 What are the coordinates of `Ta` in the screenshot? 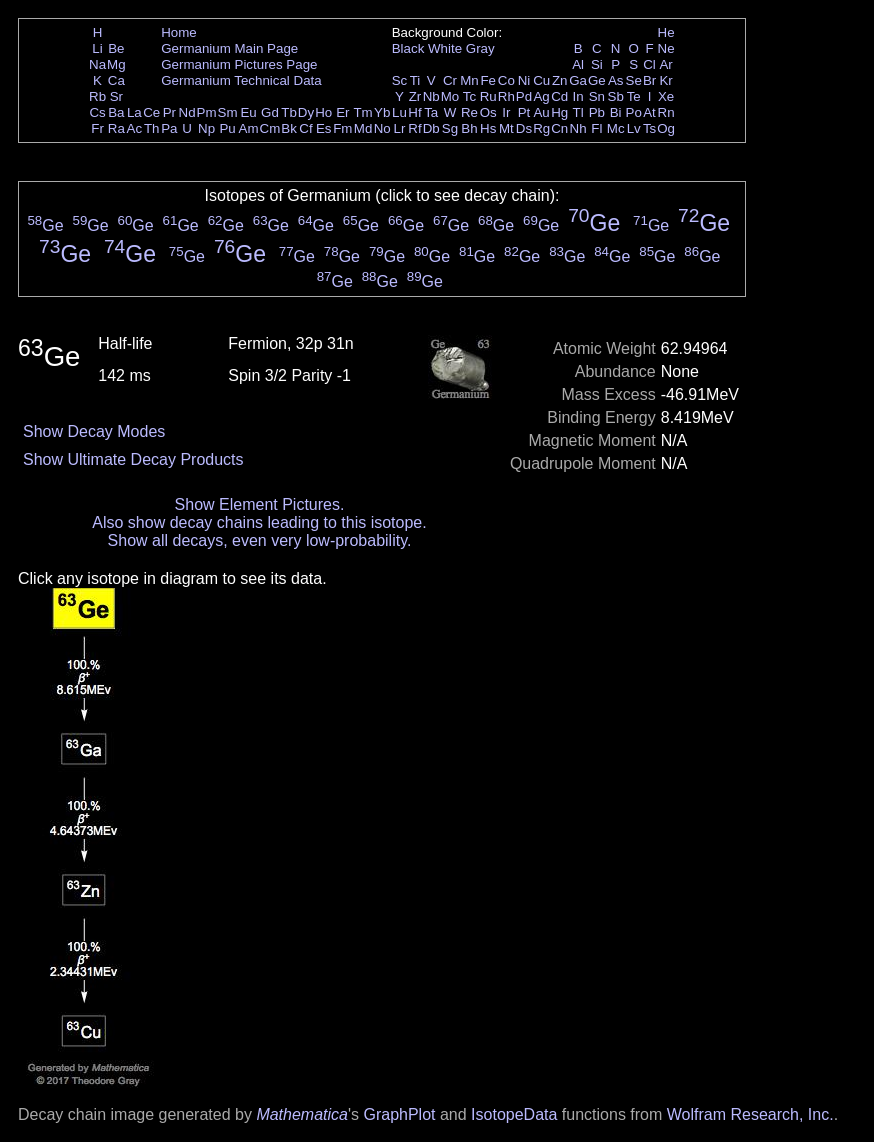 It's located at (431, 112).